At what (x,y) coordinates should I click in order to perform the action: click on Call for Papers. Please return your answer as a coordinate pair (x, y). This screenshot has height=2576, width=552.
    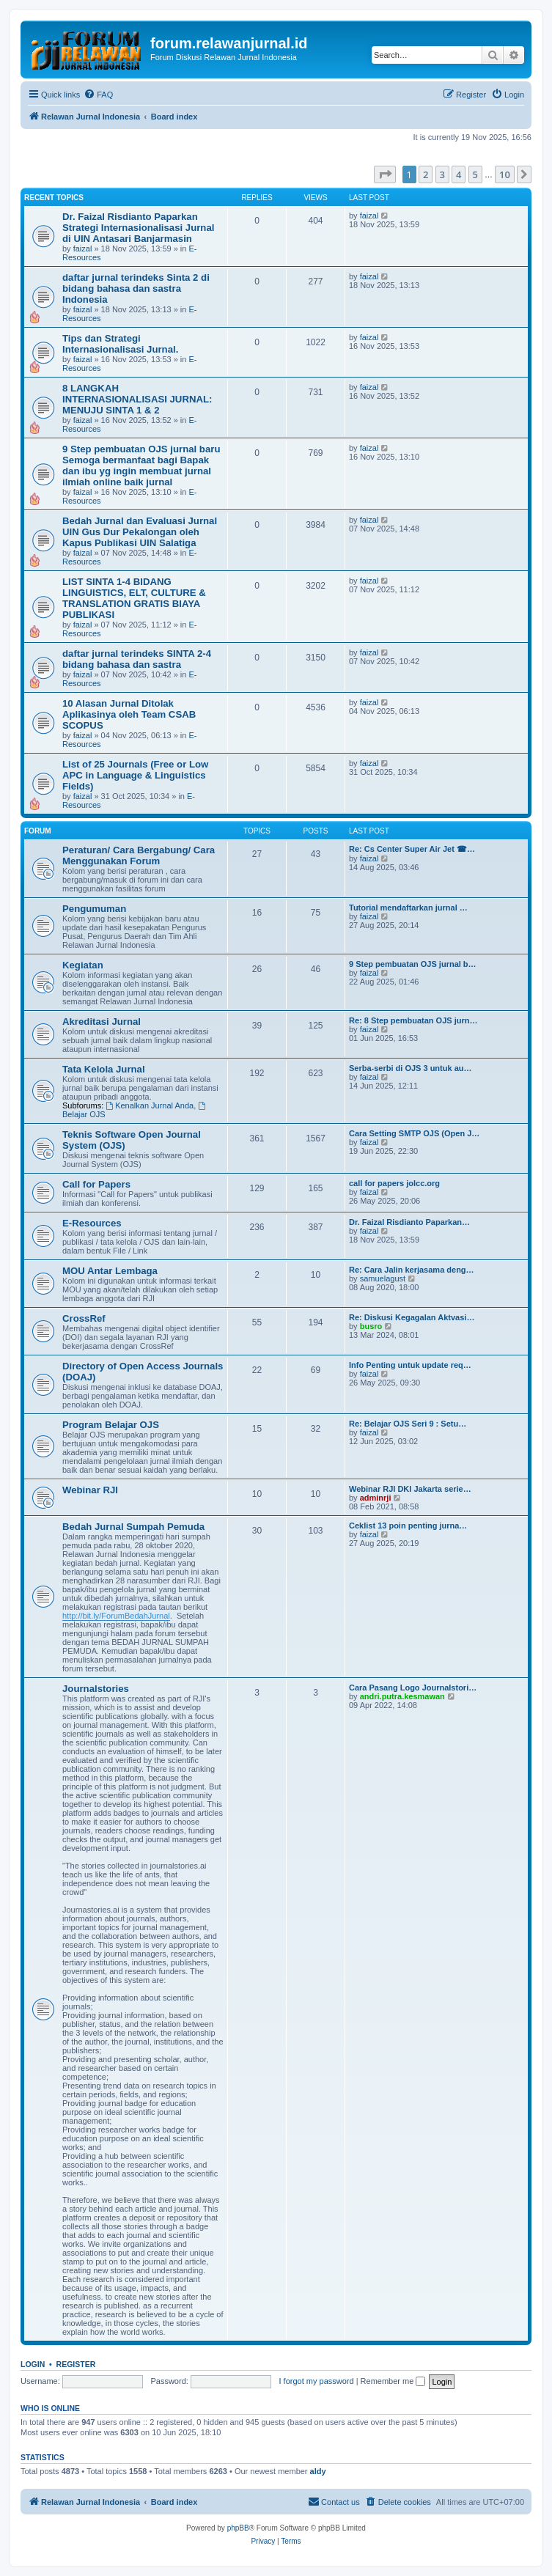
    Looking at the image, I should click on (96, 1184).